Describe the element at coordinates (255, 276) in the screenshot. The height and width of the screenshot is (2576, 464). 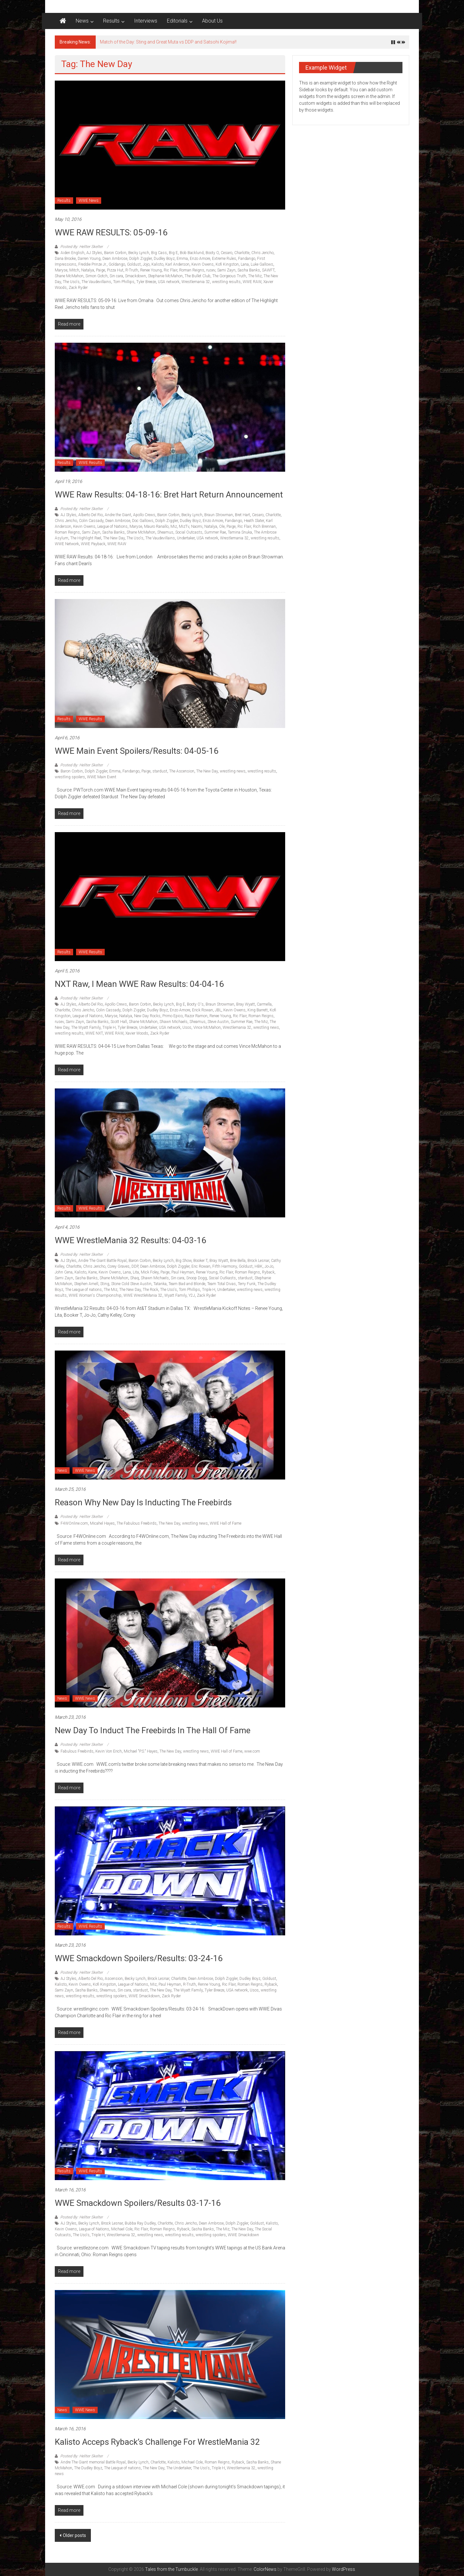
I see `The Miz` at that location.